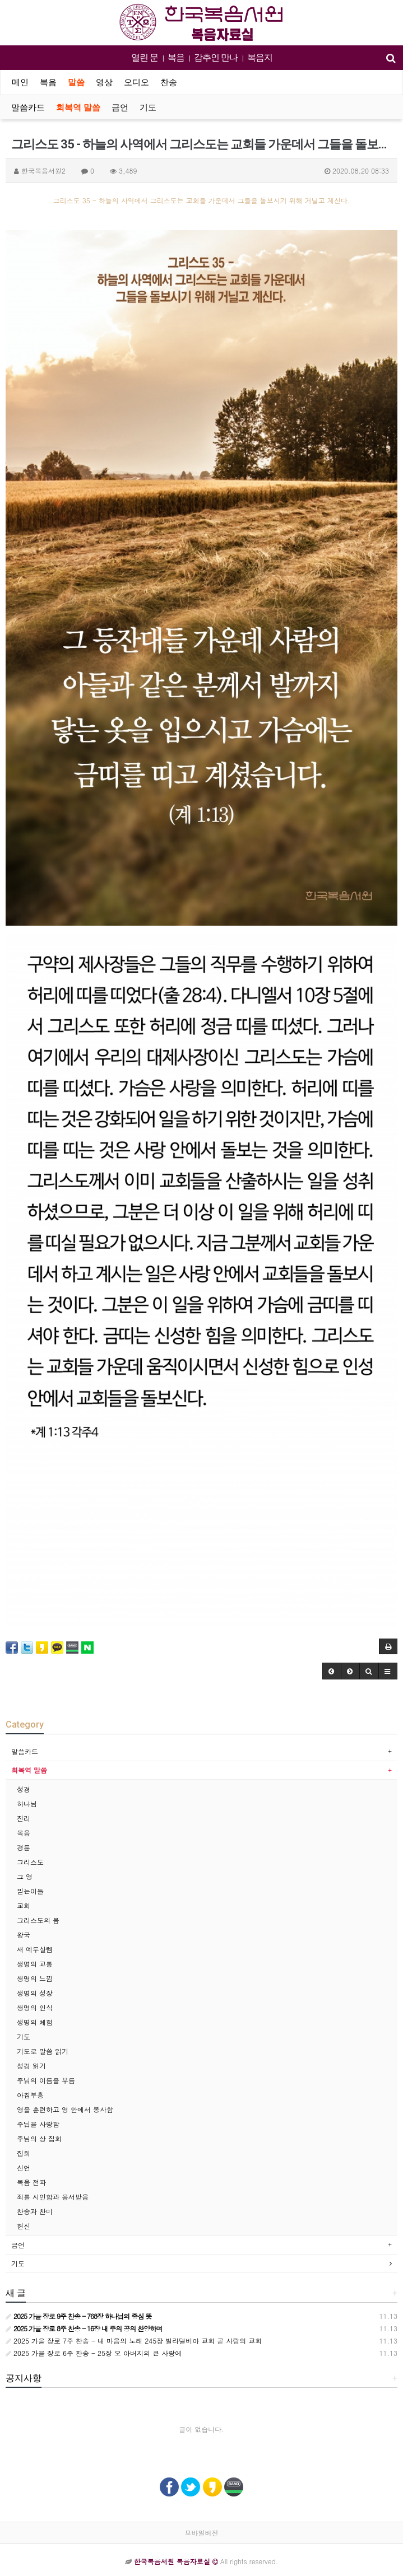 The width and height of the screenshot is (403, 2576). I want to click on 회복역 말씀, so click(78, 107).